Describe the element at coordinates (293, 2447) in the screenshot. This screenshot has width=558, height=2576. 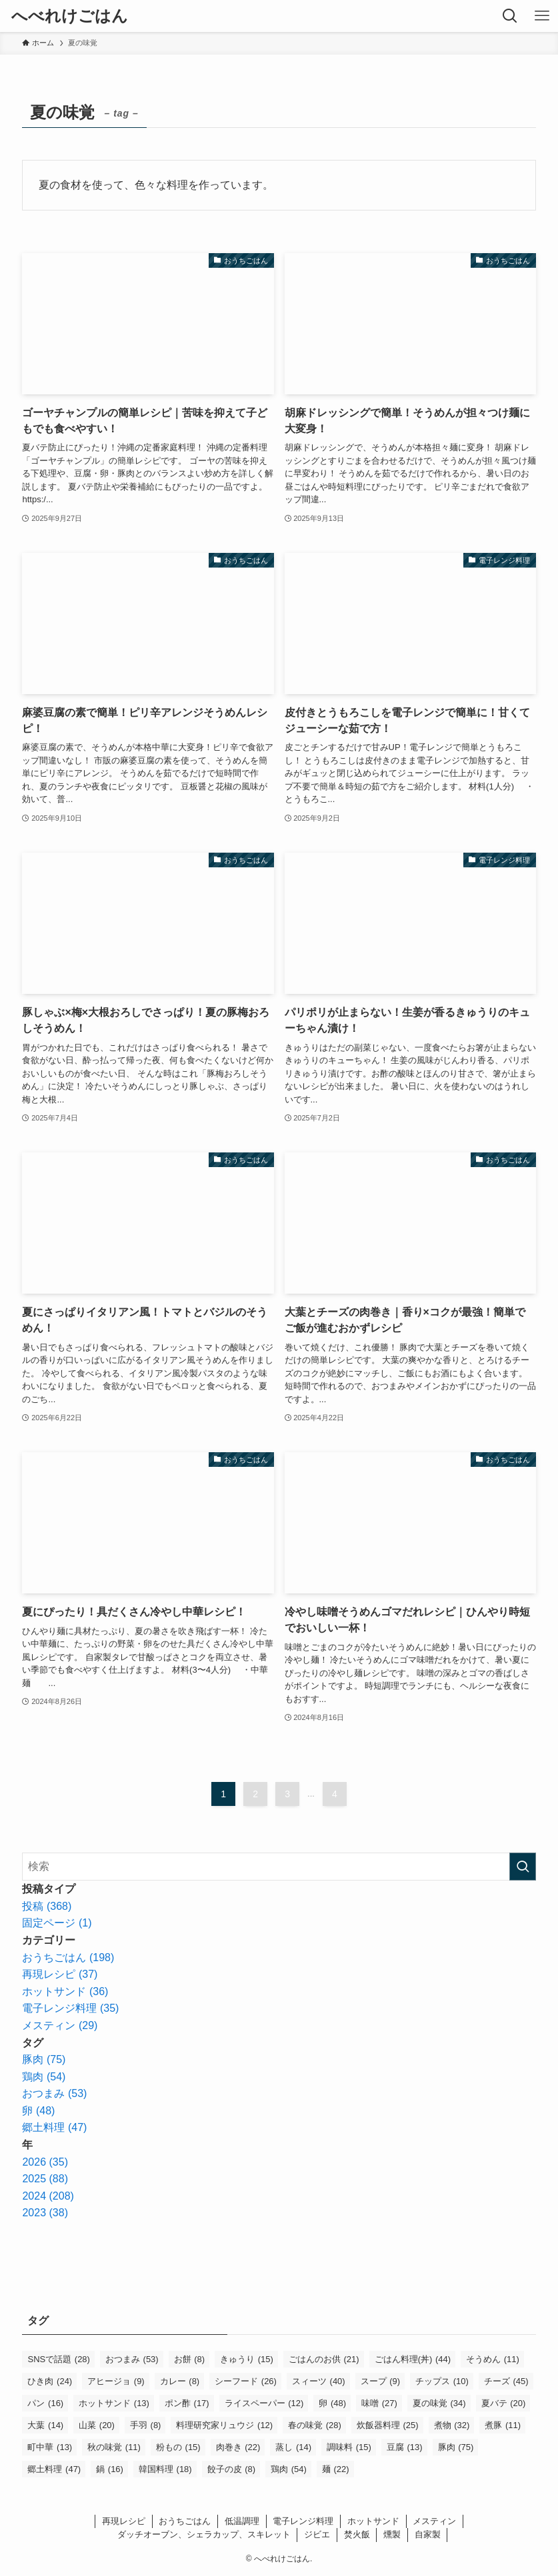
I see `蒸し [蒸し (14個の項目)]` at that location.